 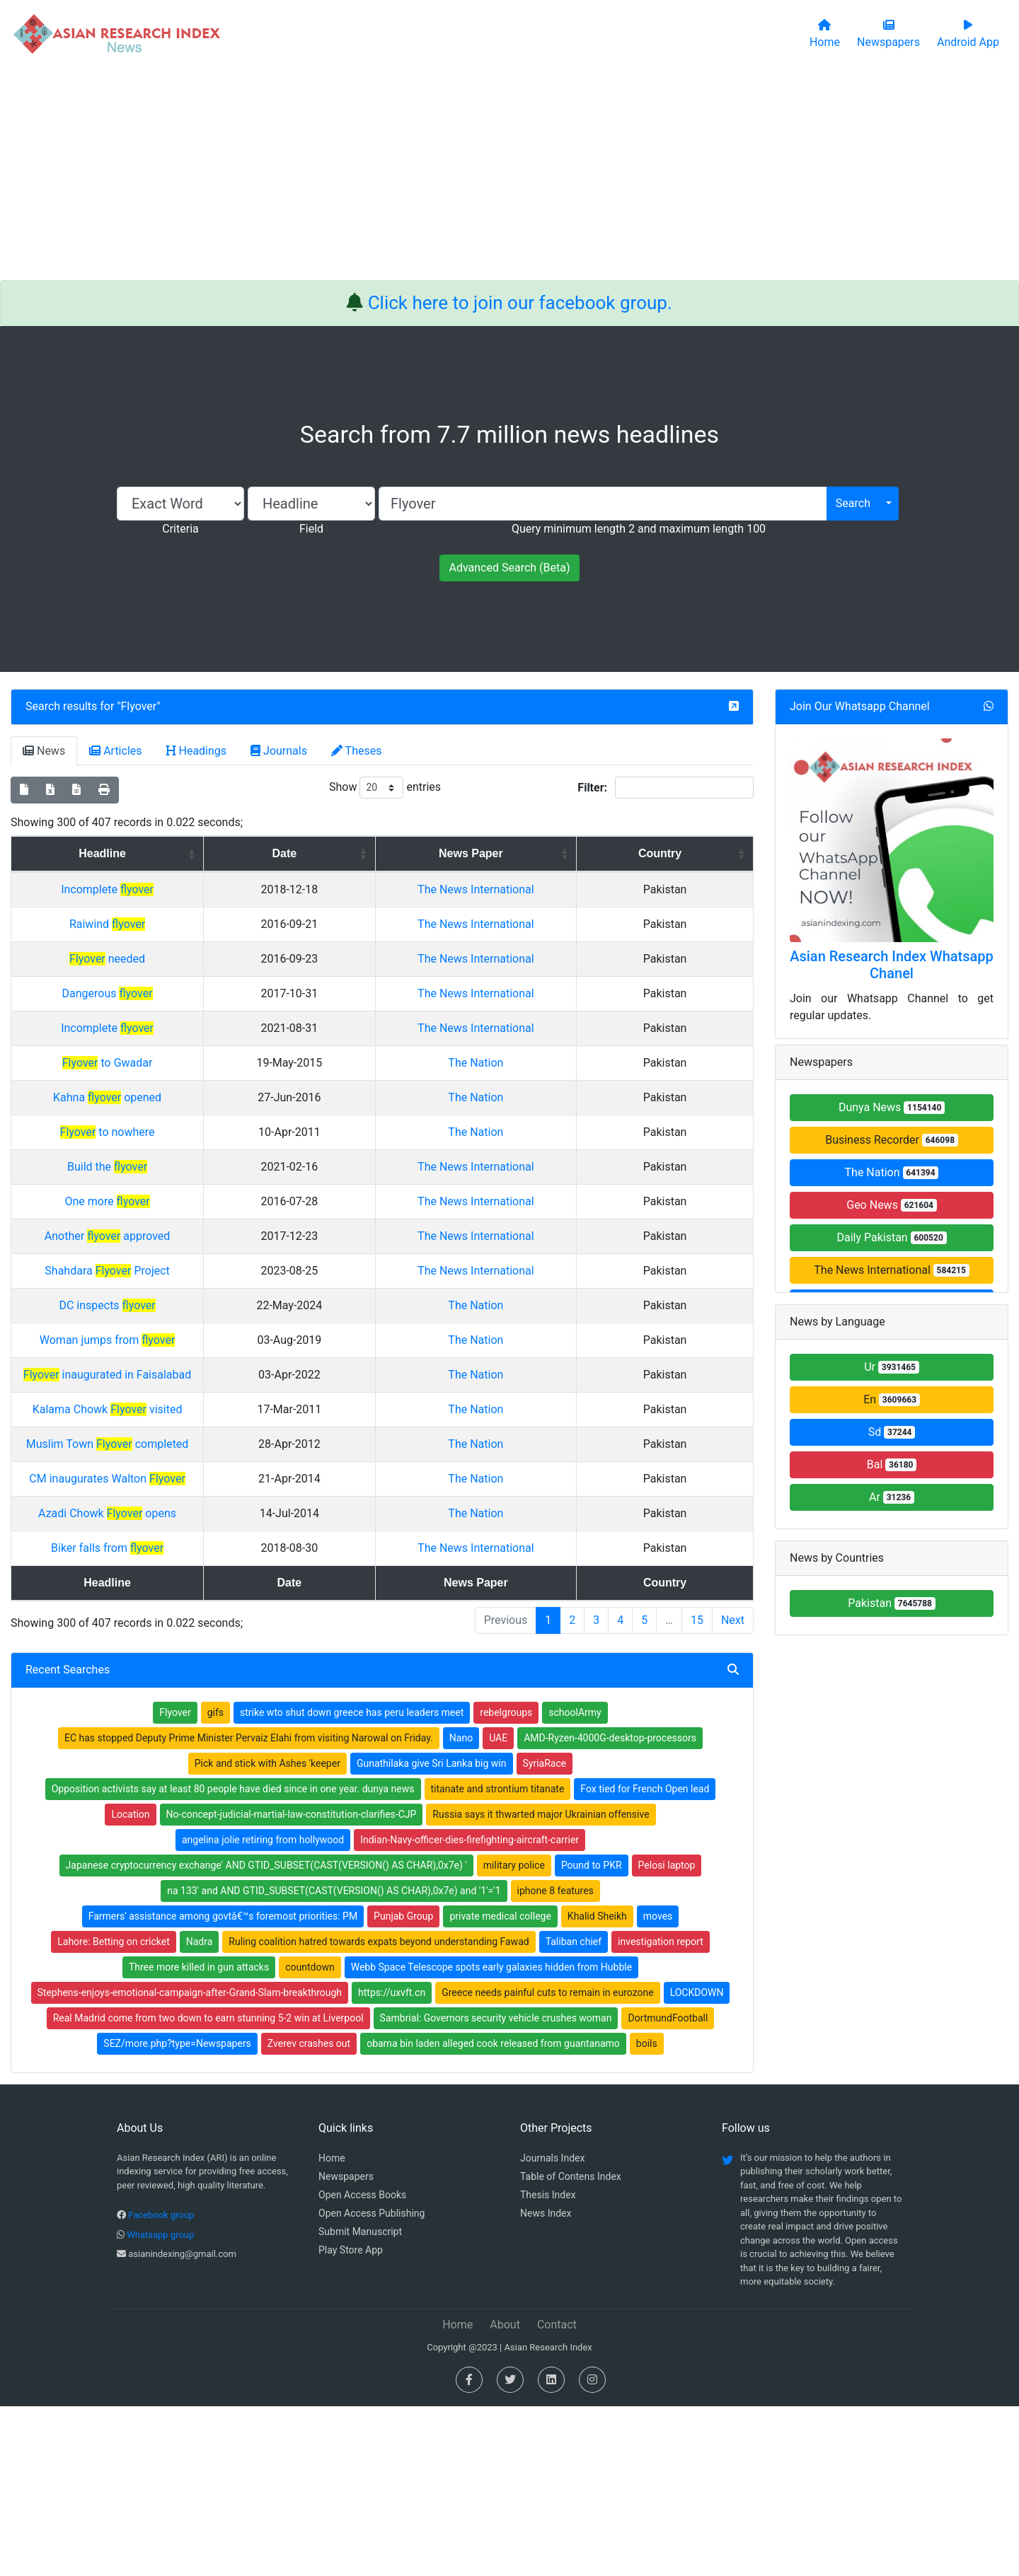 What do you see at coordinates (540, 1984) in the screenshot?
I see `Russia says it thwarted major Ukrainian offensive` at bounding box center [540, 1984].